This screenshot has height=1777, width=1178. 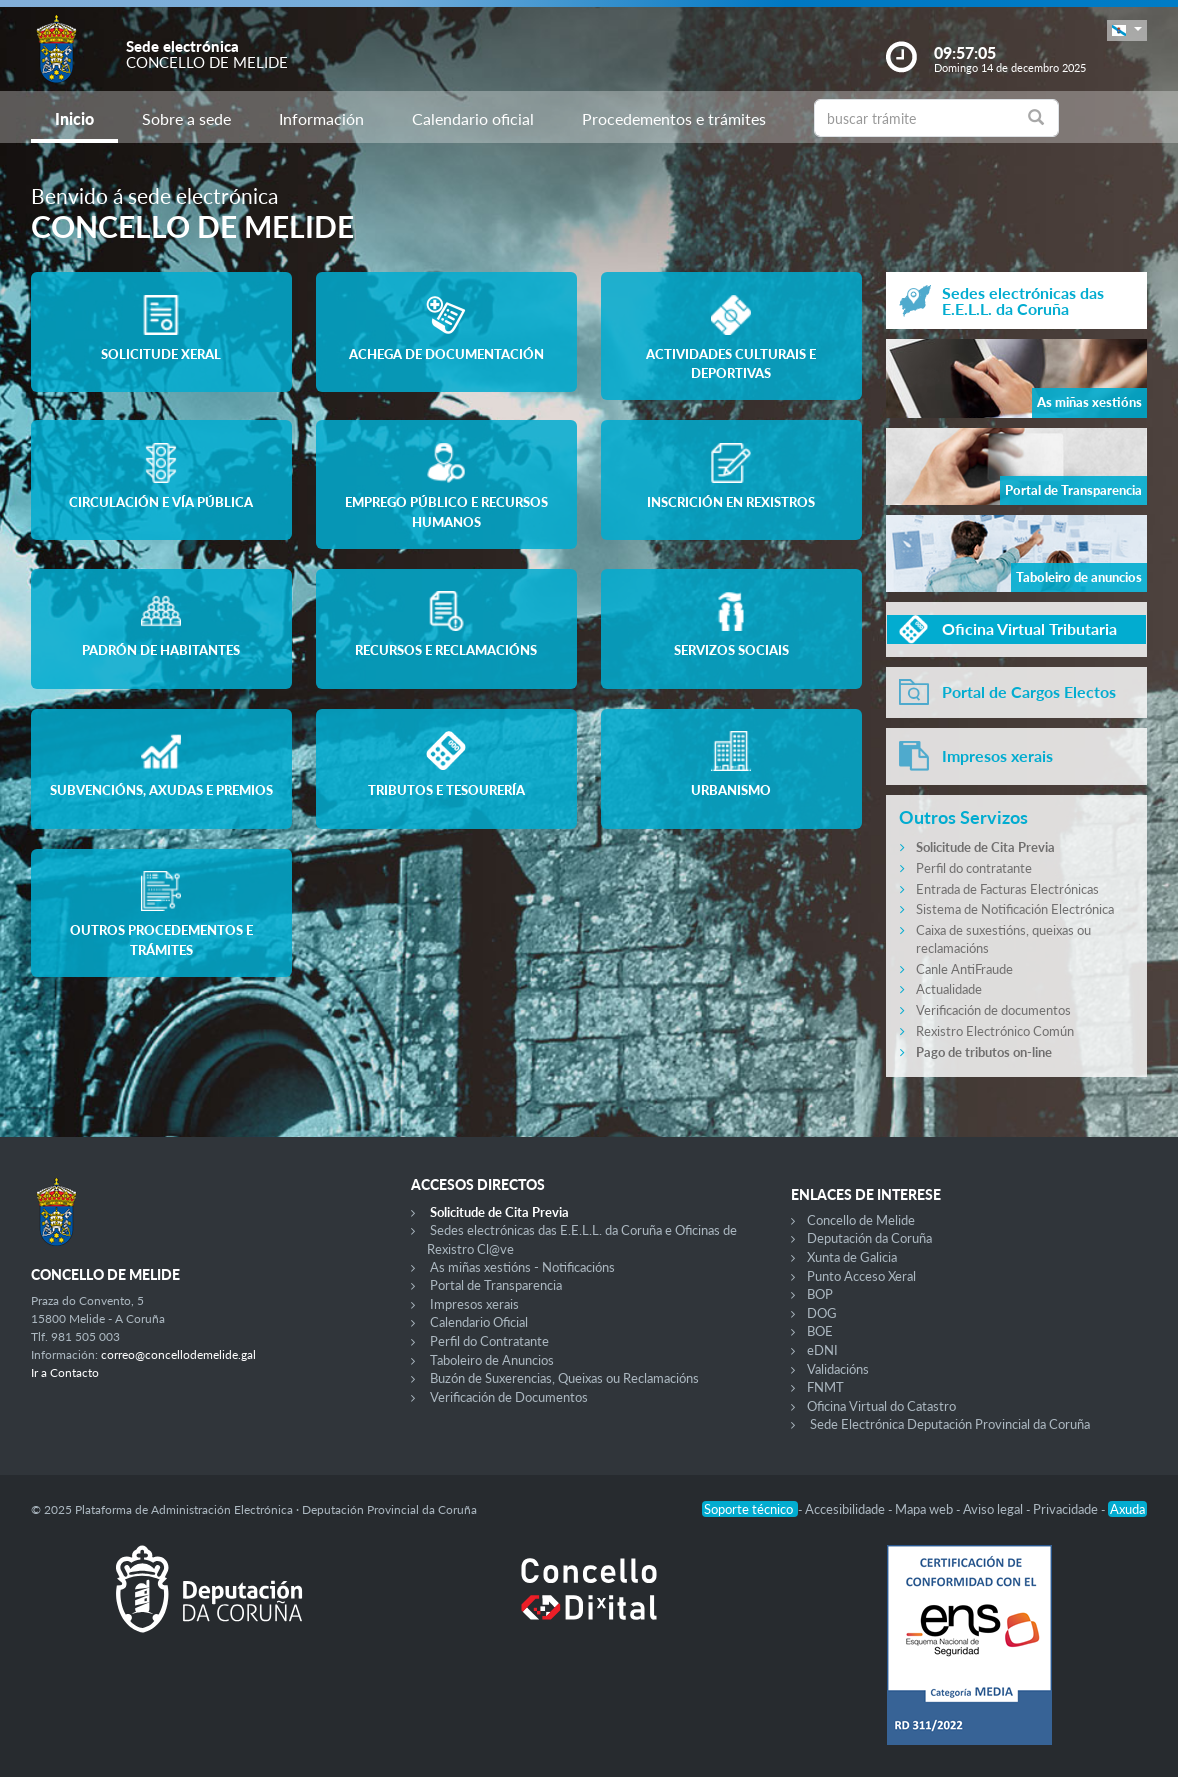 What do you see at coordinates (1127, 30) in the screenshot?
I see `[button]` at bounding box center [1127, 30].